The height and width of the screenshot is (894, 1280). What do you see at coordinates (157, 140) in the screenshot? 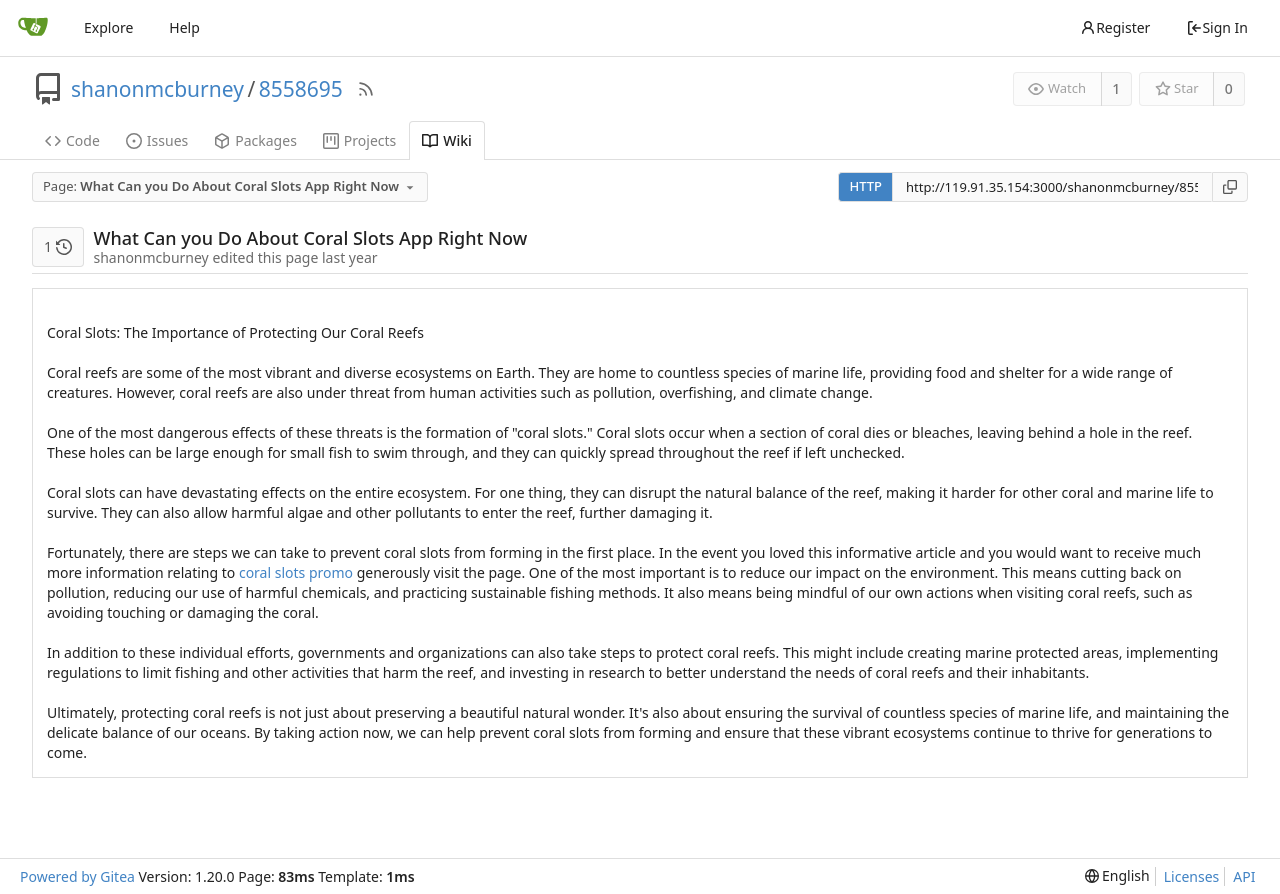
I see `Issues` at bounding box center [157, 140].